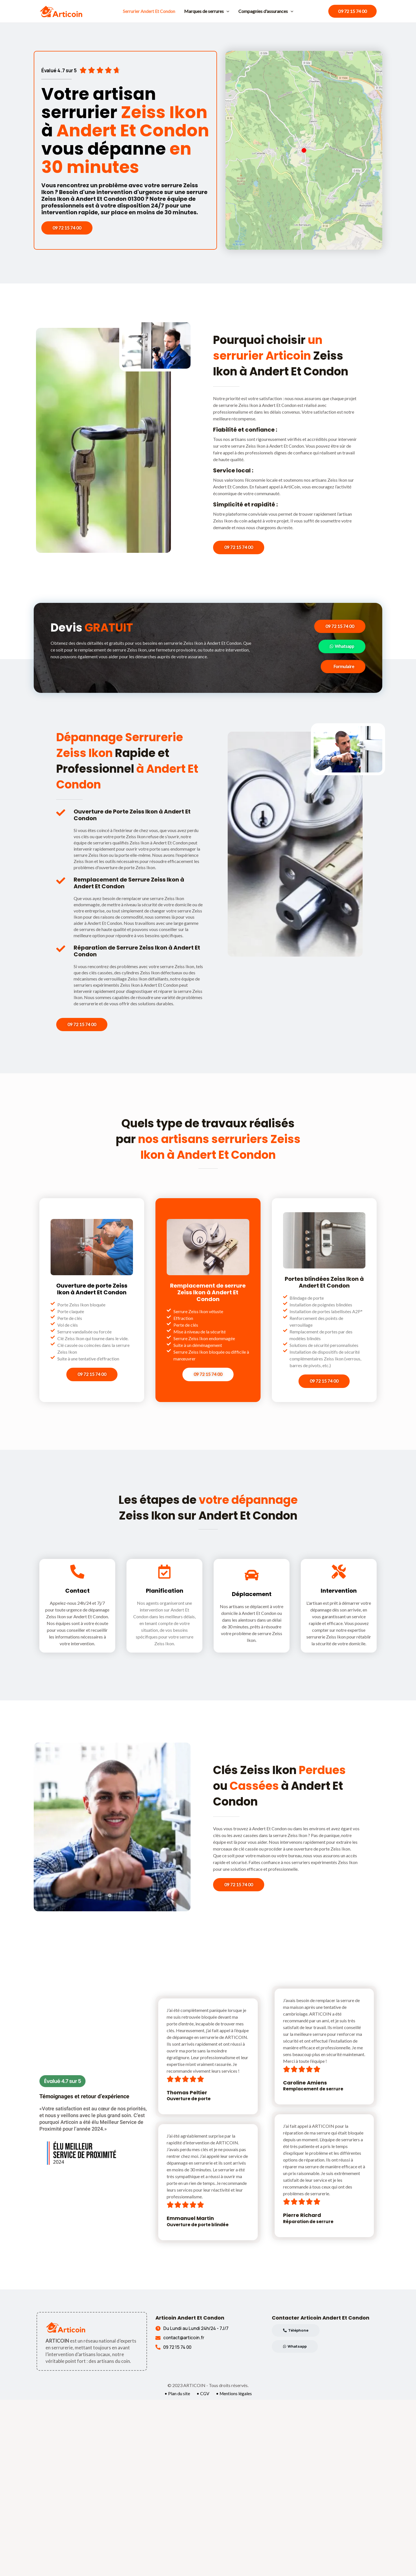 Image resolution: width=416 pixels, height=2576 pixels. Describe the element at coordinates (176, 2394) in the screenshot. I see `• Plan du site` at that location.